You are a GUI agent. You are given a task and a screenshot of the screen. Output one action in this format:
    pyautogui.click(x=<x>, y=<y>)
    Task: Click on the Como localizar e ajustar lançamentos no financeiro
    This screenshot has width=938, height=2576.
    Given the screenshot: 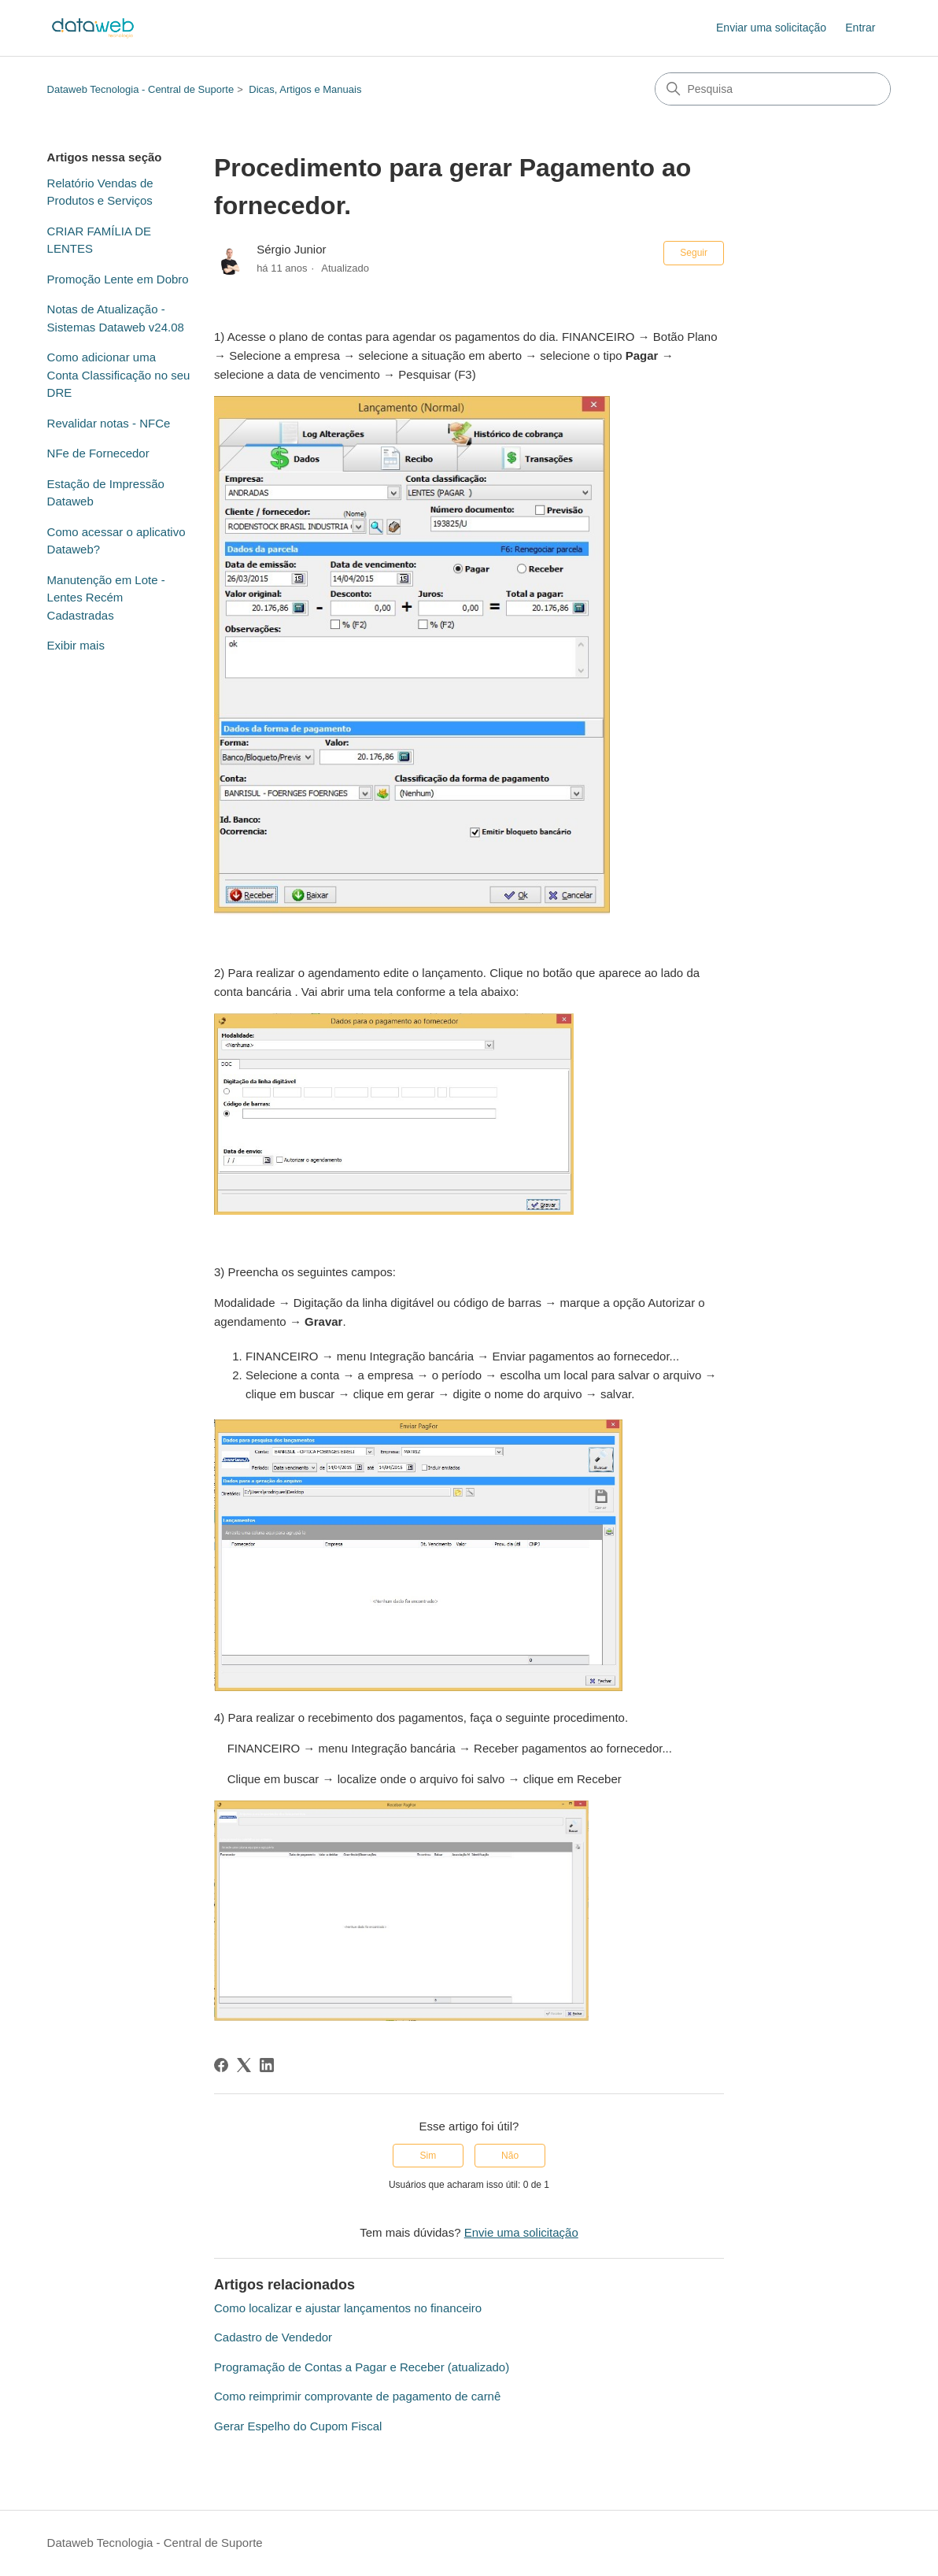 What is the action you would take?
    pyautogui.click(x=348, y=2308)
    